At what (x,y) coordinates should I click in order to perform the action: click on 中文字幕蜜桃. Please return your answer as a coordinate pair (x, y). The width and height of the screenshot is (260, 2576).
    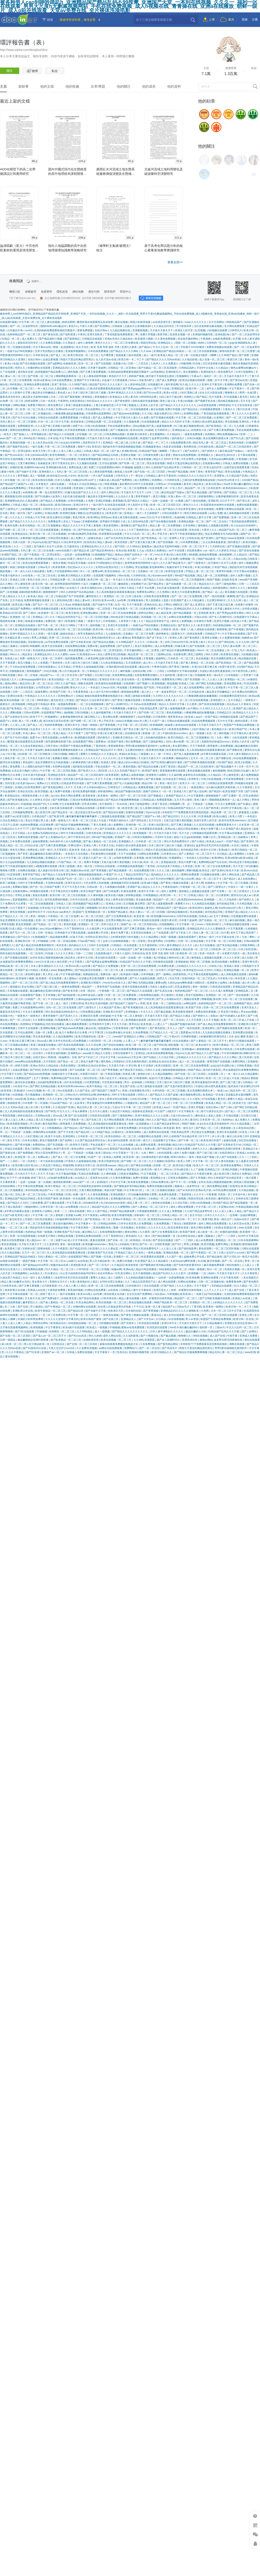
    Looking at the image, I should click on (196, 795).